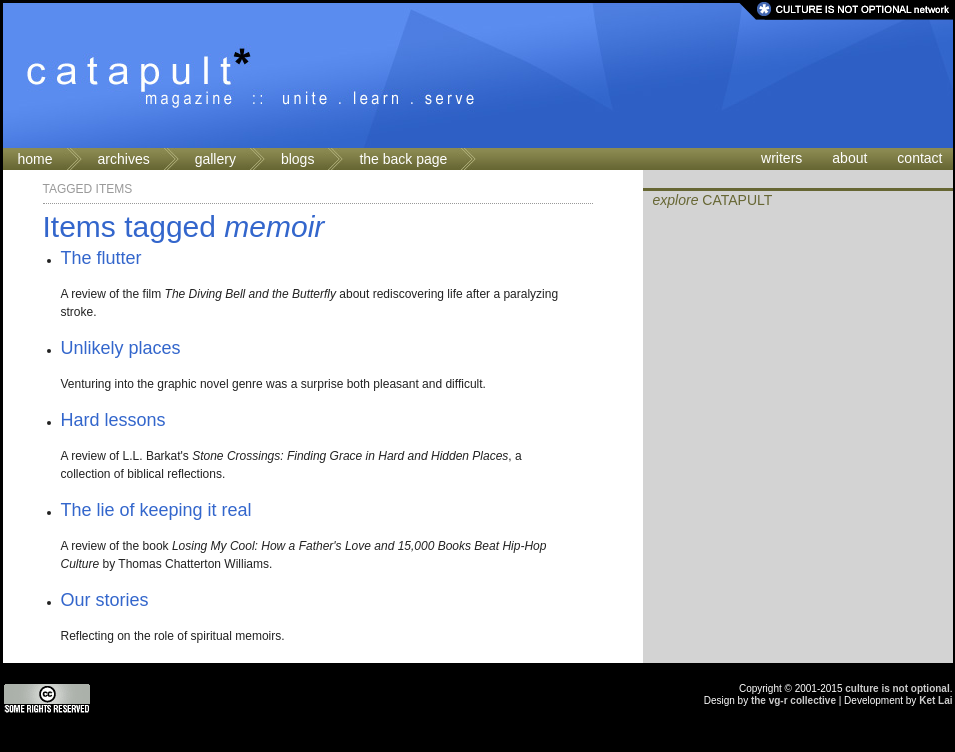  I want to click on Our stories, so click(105, 600).